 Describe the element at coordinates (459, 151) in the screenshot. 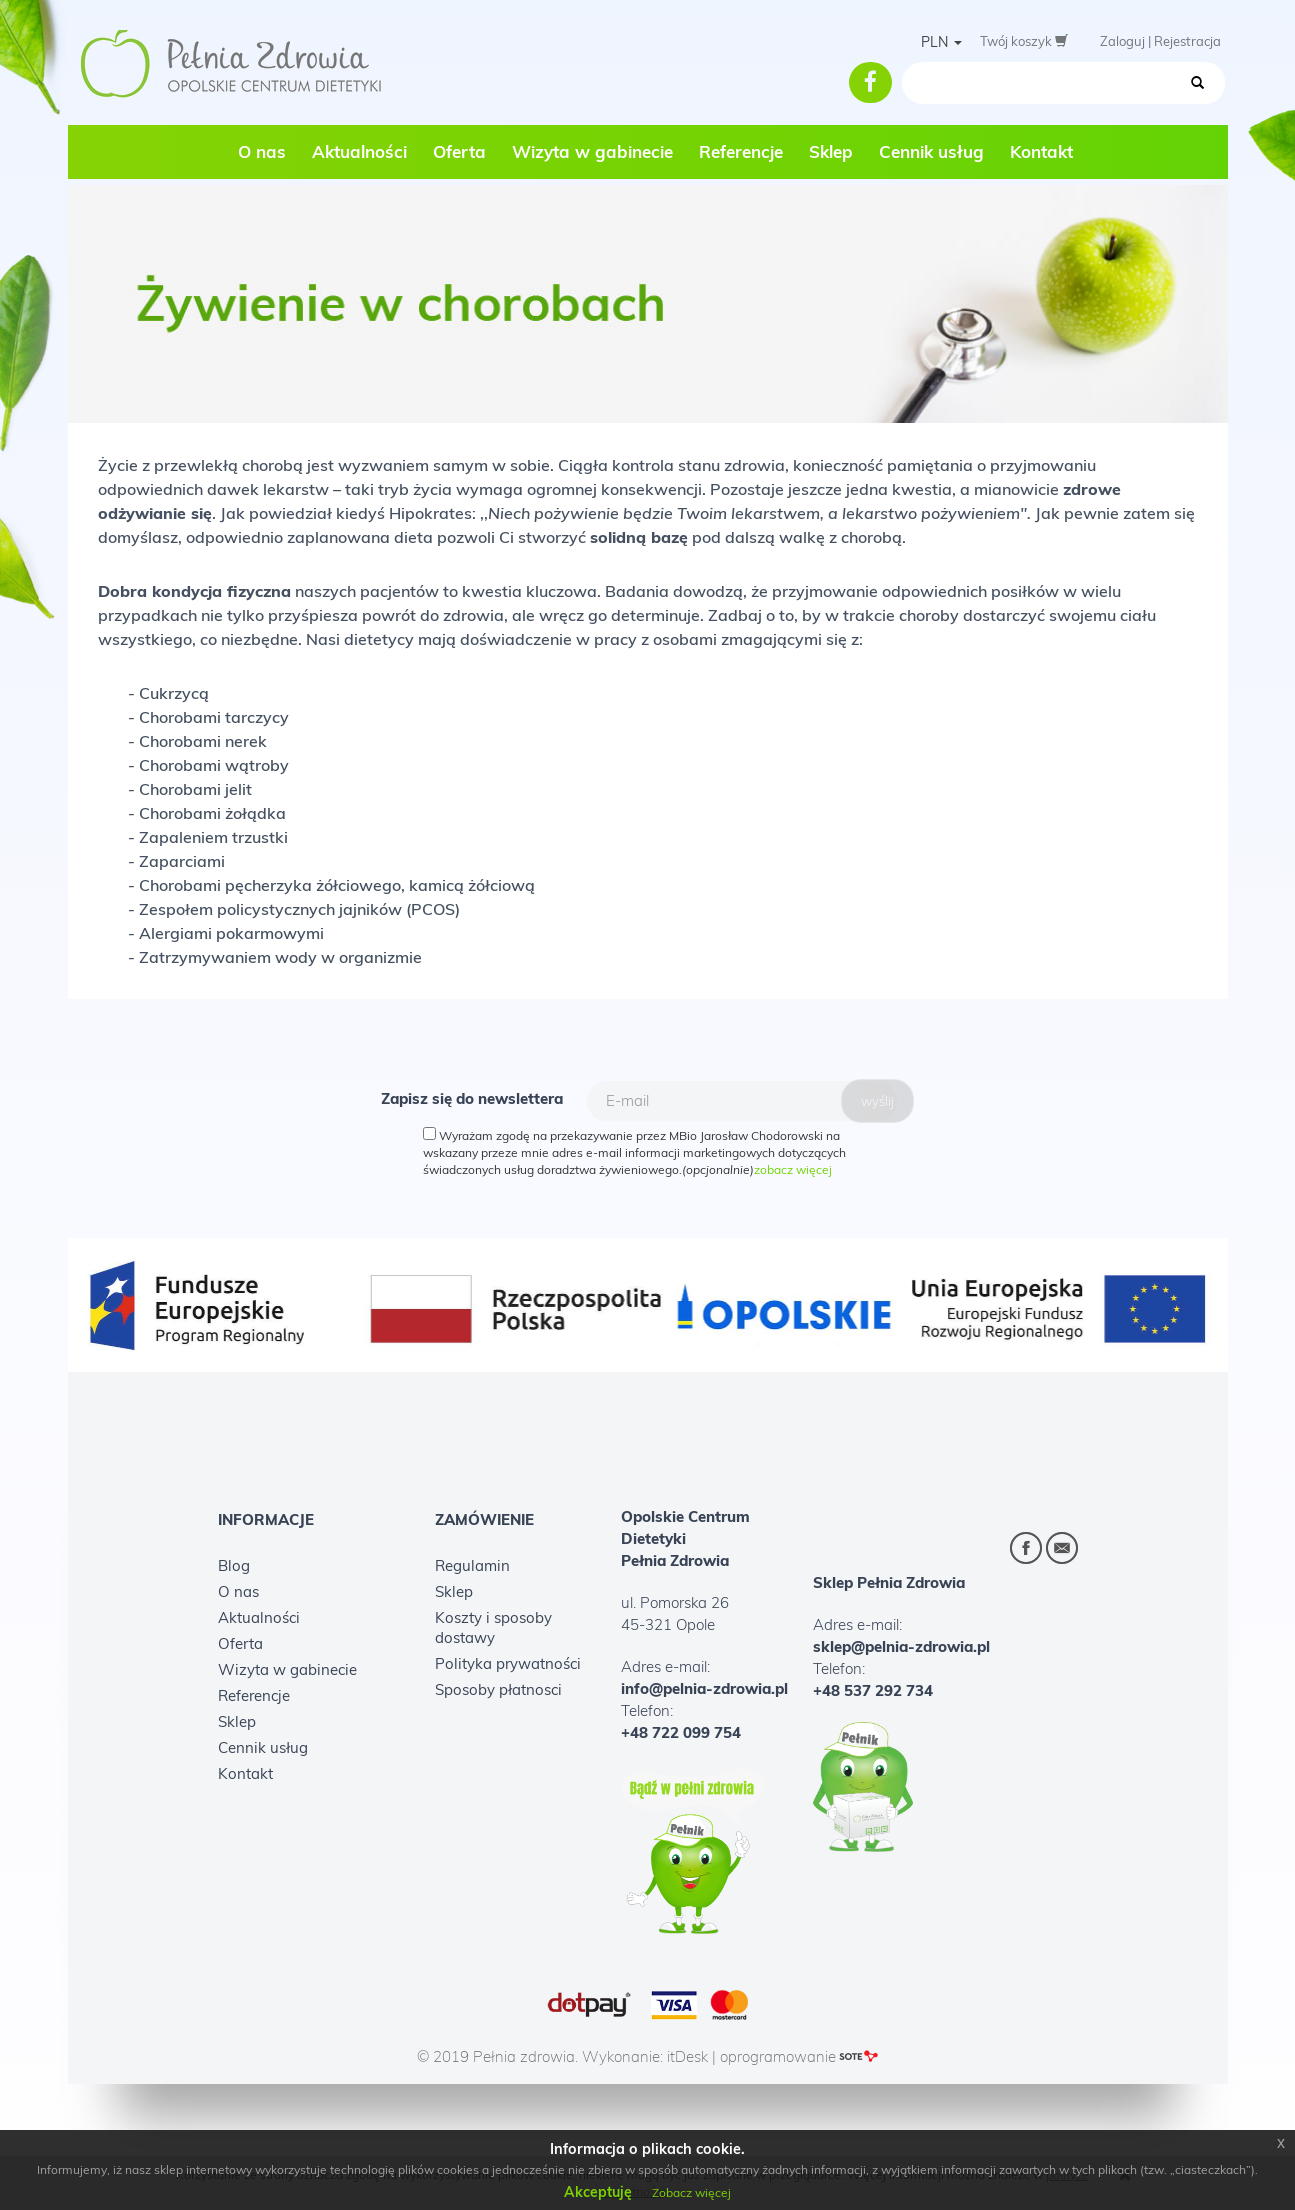

I see `Oferta` at that location.